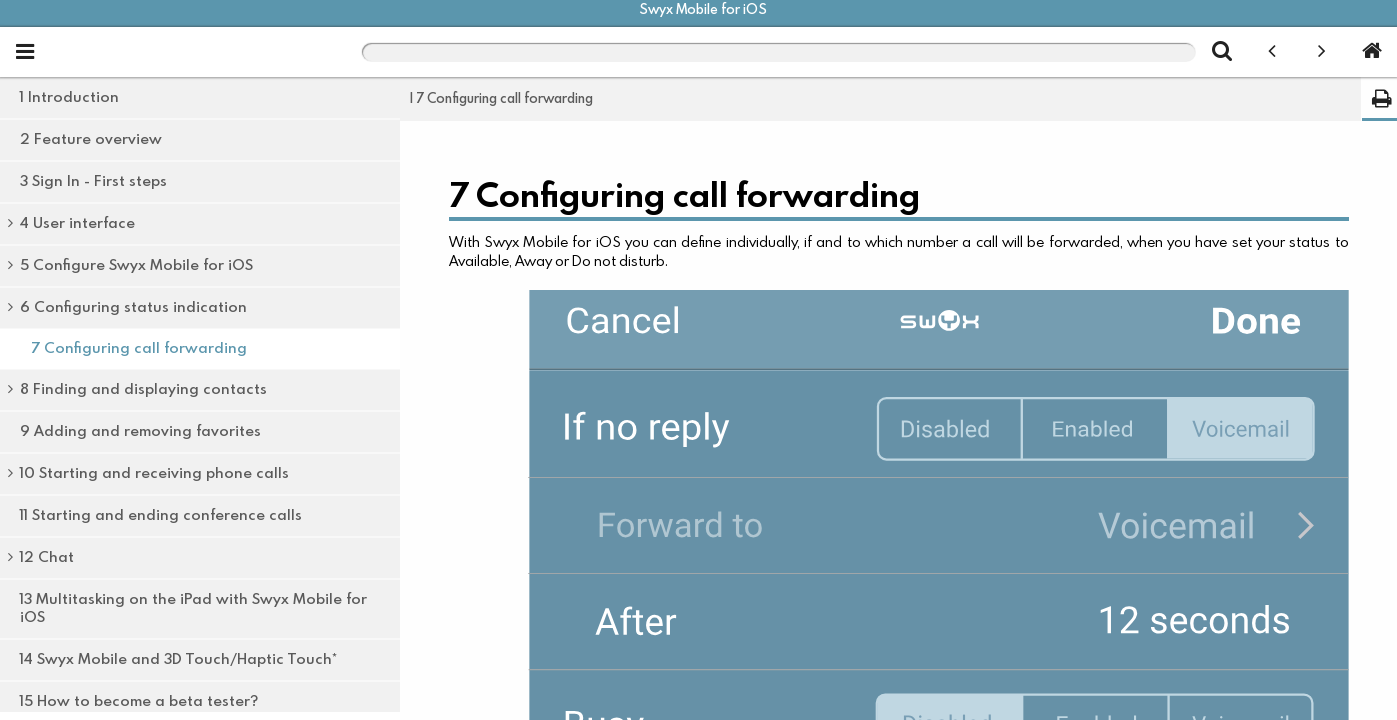 Image resolution: width=1397 pixels, height=720 pixels. I want to click on 13 Multitasking on the iPad with Swyx Mobile for iOS, so click(193, 608).